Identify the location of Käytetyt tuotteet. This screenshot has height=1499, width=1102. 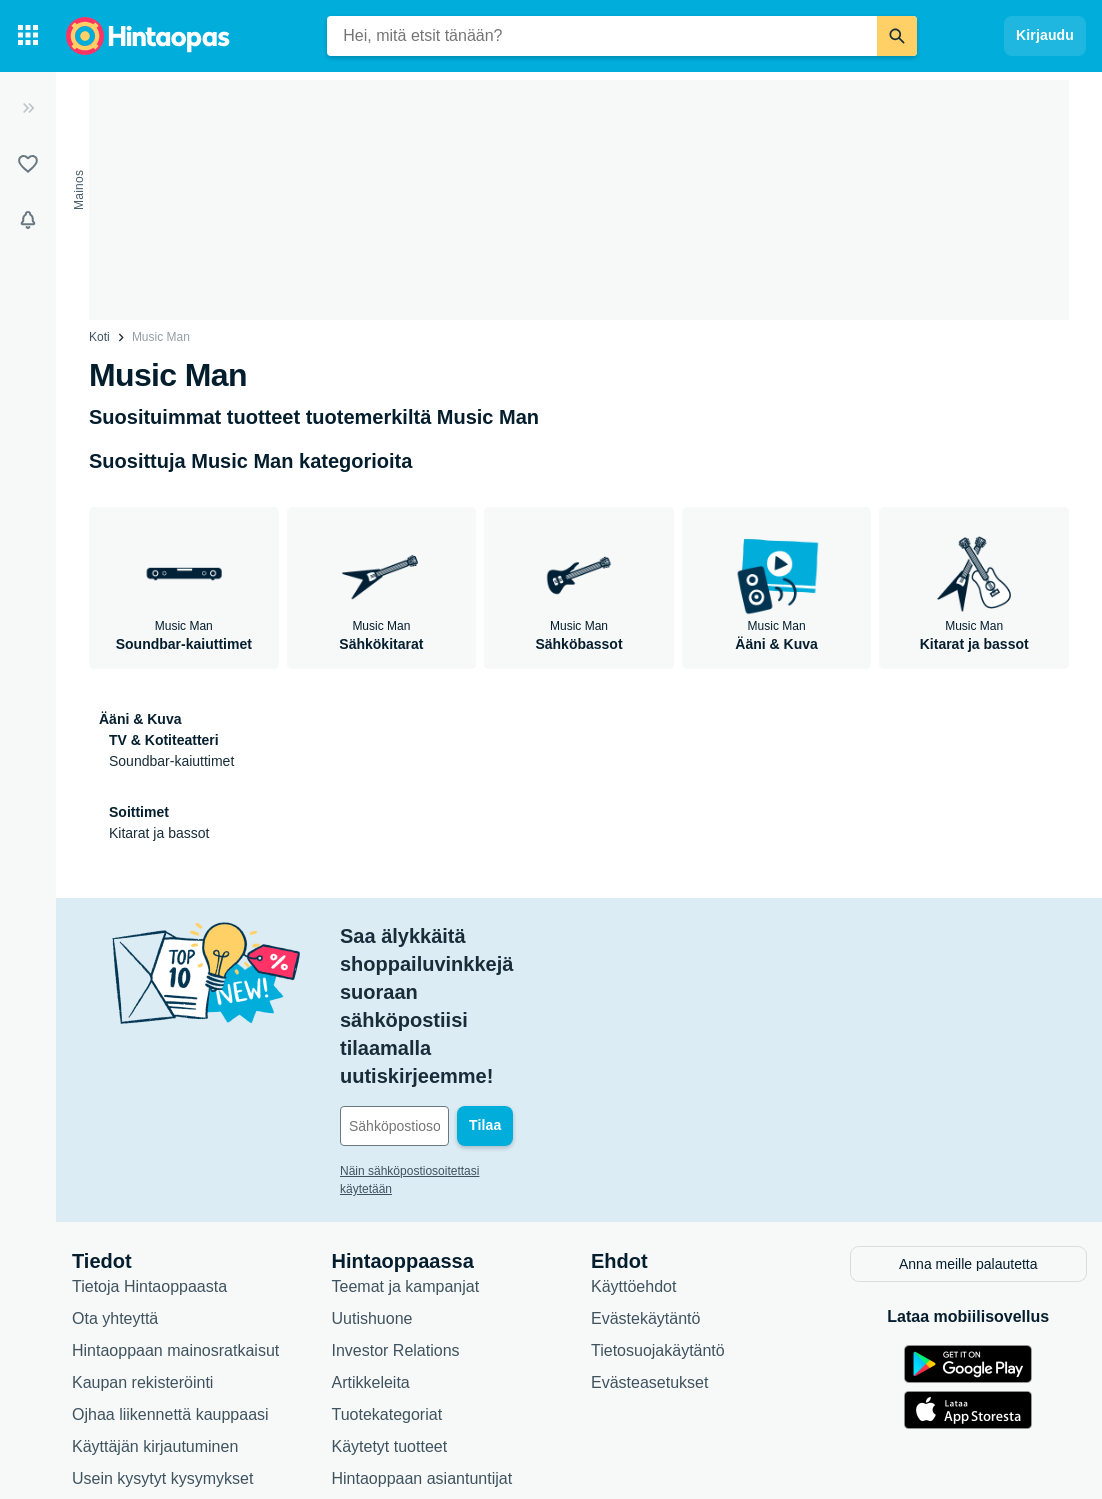
(390, 1331).